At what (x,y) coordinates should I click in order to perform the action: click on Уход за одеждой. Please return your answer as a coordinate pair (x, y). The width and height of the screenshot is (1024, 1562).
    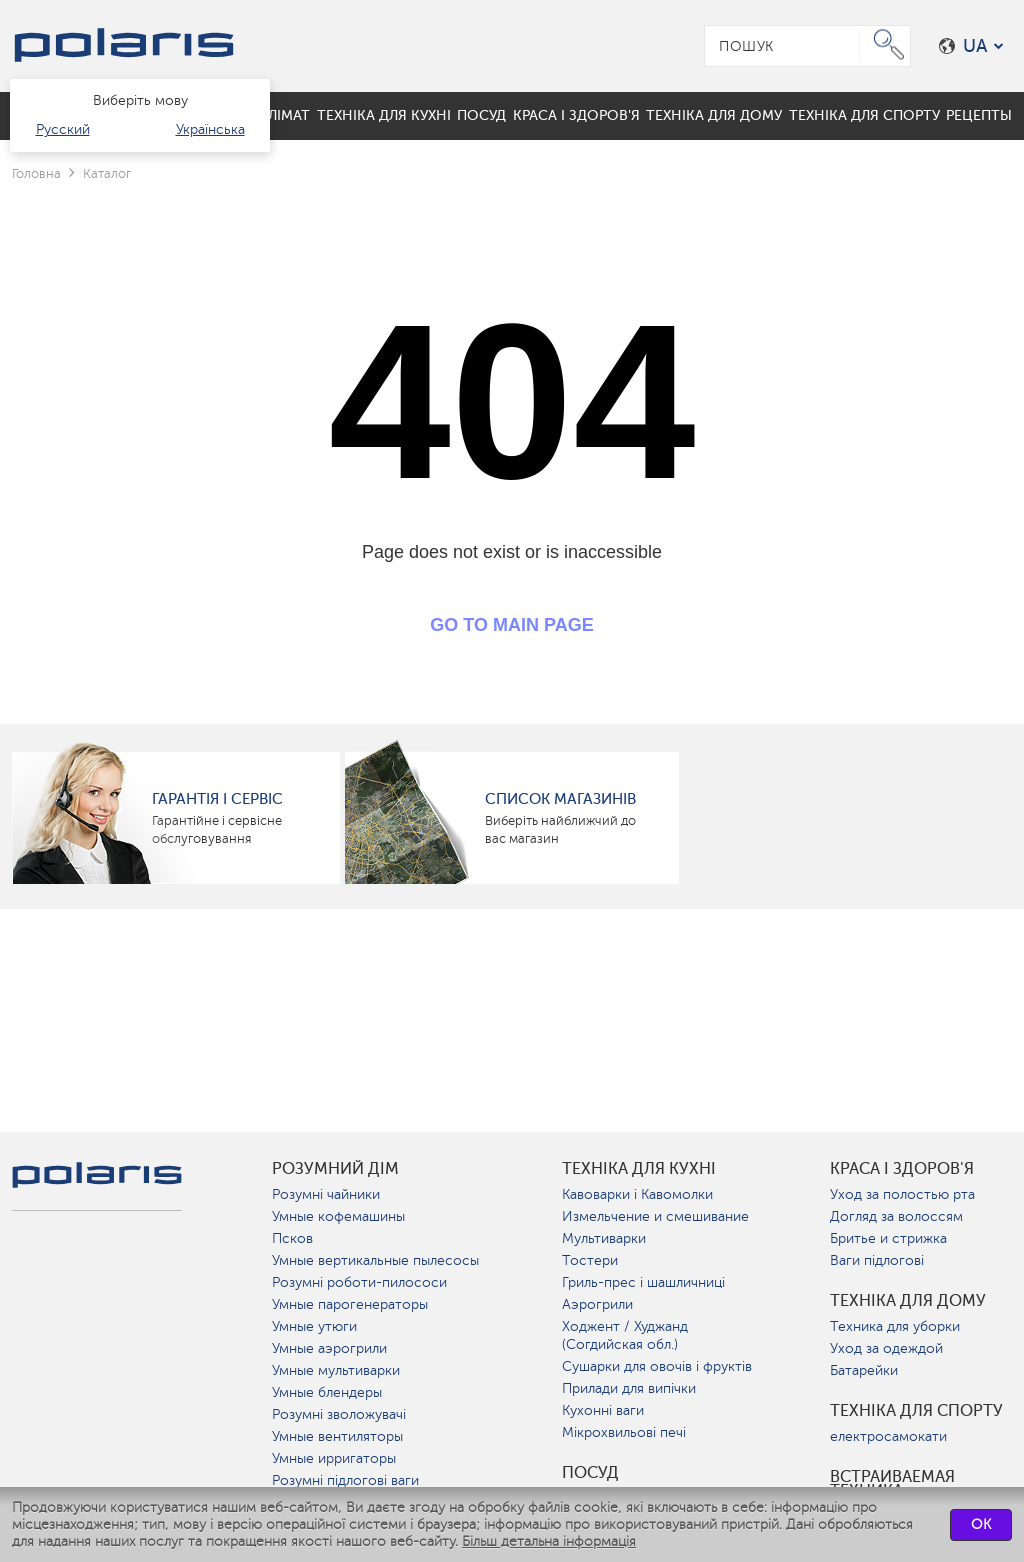
    Looking at the image, I should click on (886, 1348).